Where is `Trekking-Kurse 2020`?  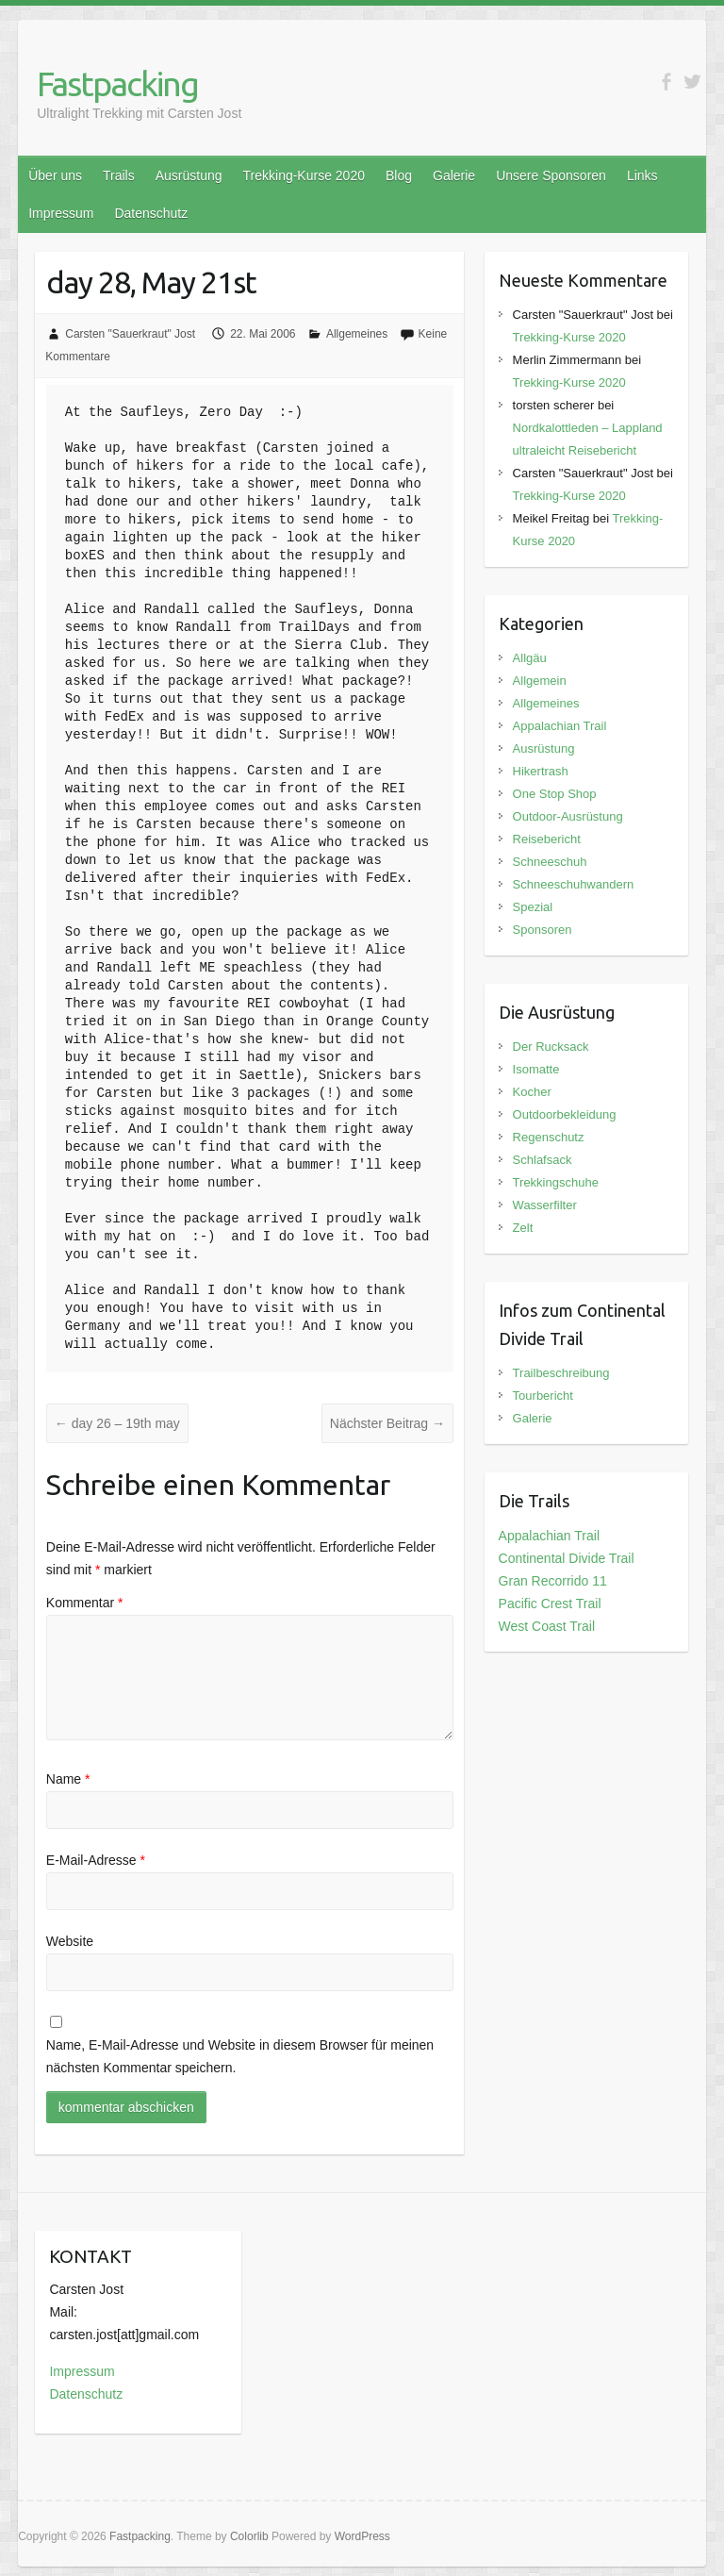
Trekking-Kurse 2020 is located at coordinates (304, 175).